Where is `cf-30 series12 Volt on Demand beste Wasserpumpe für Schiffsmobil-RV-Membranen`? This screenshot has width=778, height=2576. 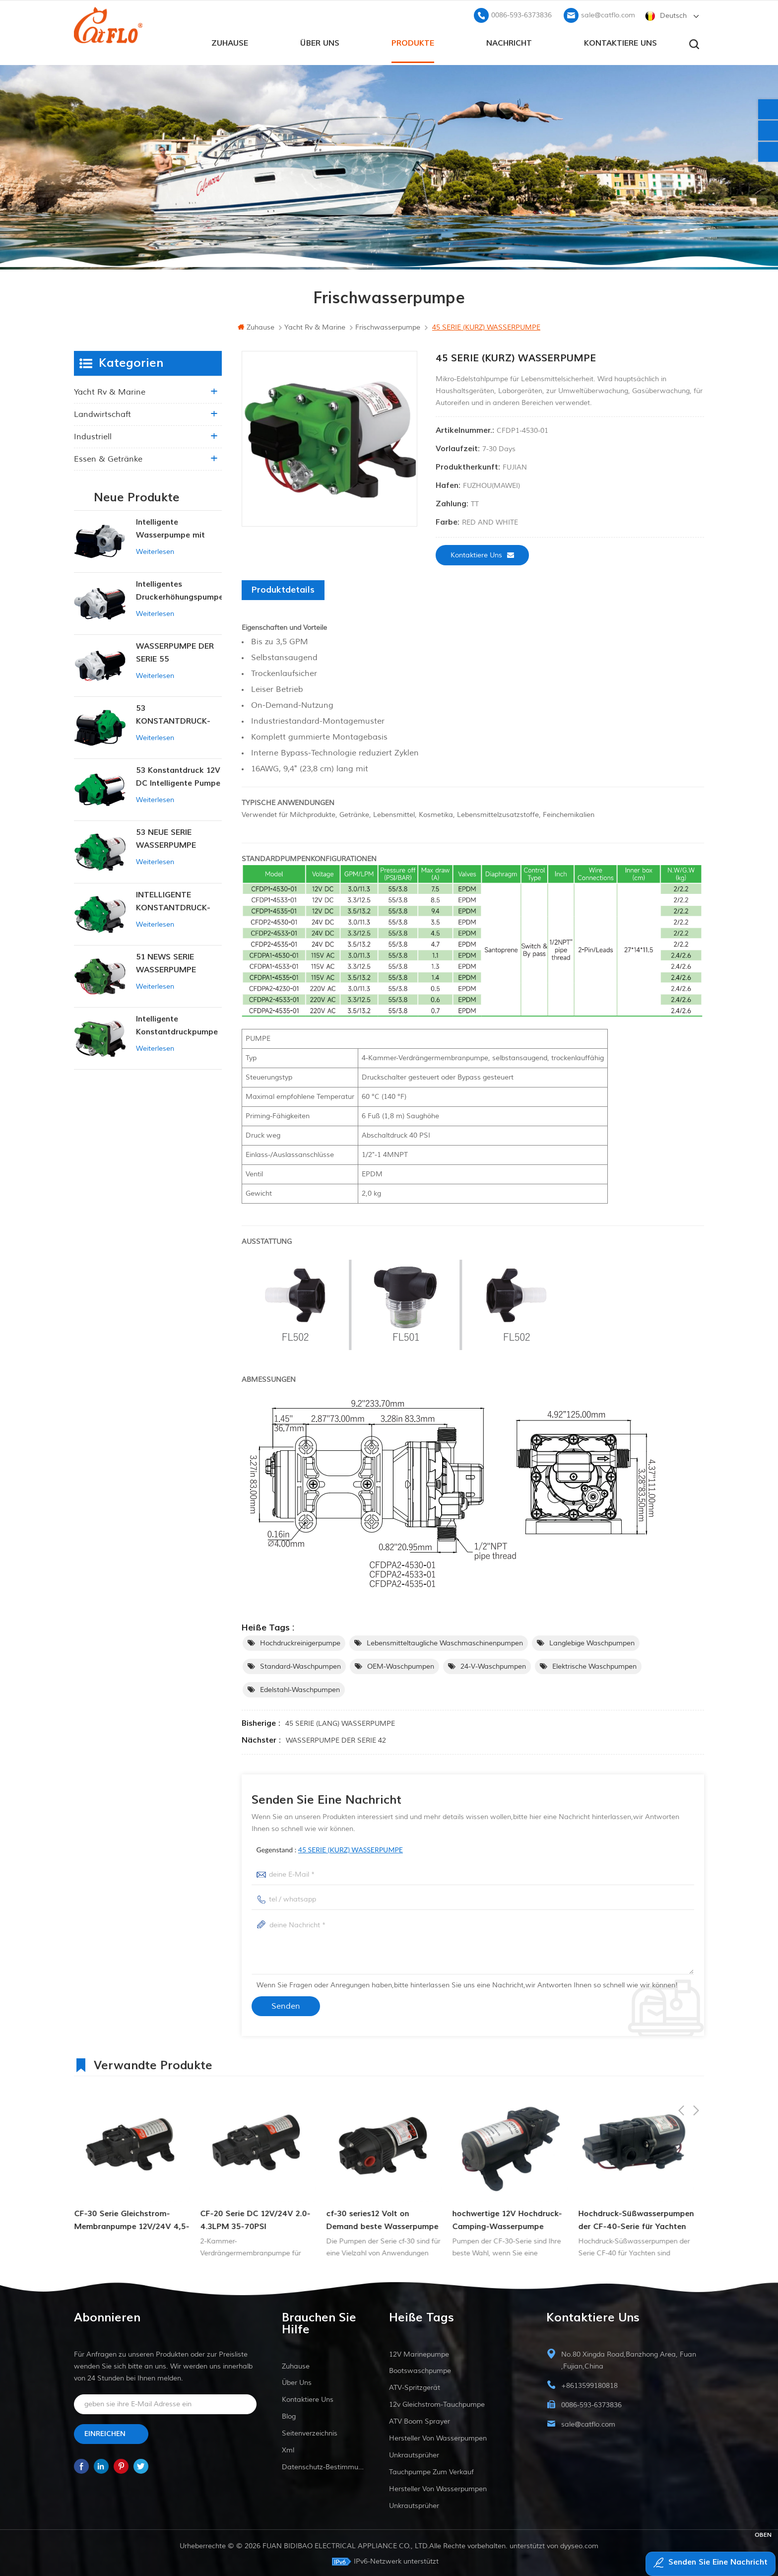
cf-30 series12 Volt on Demand beste Wasserpumpe für Schiffsmobil-RV-Membranen is located at coordinates (508, 2219).